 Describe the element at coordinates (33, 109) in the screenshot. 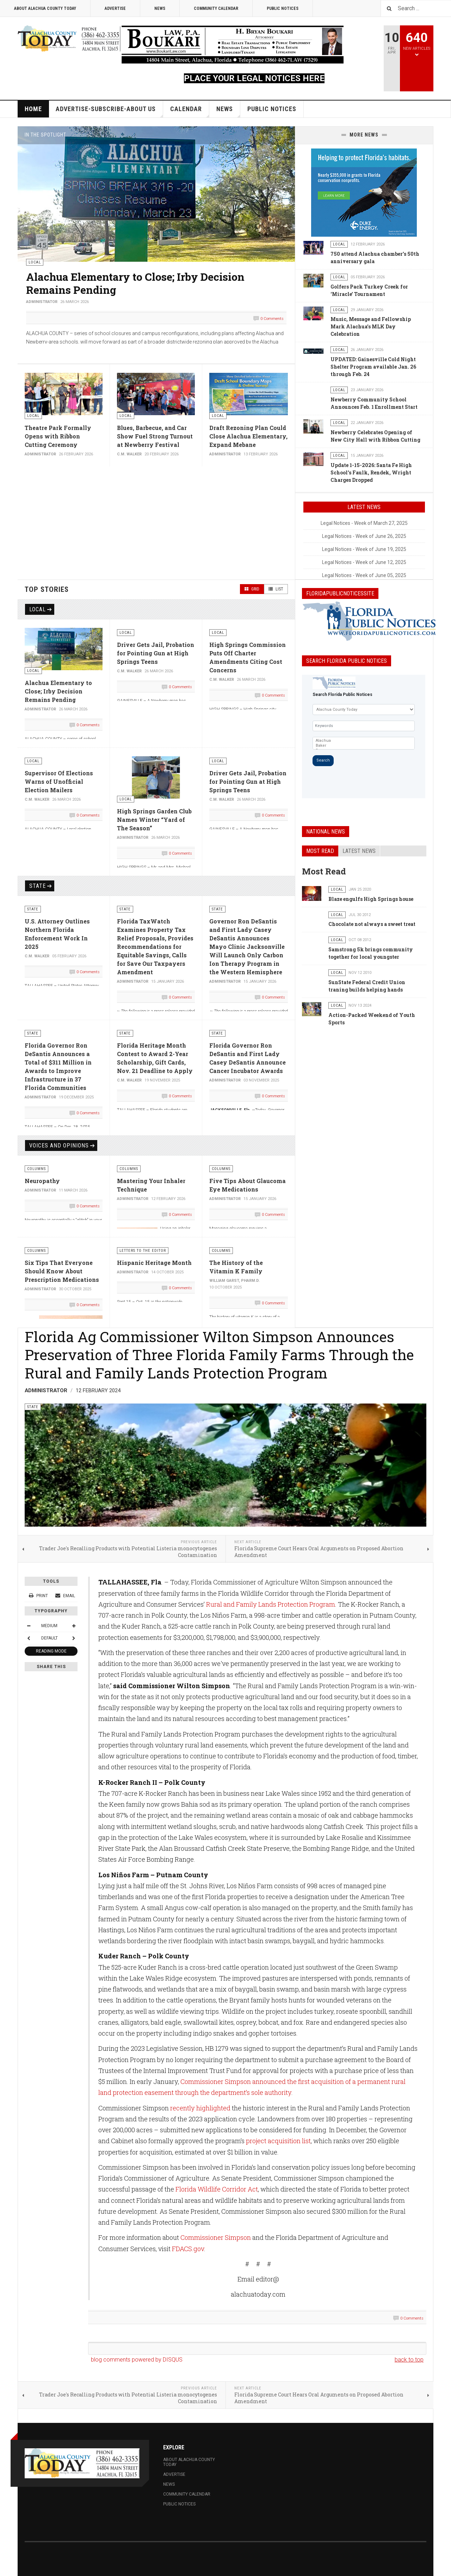

I see `Home` at that location.